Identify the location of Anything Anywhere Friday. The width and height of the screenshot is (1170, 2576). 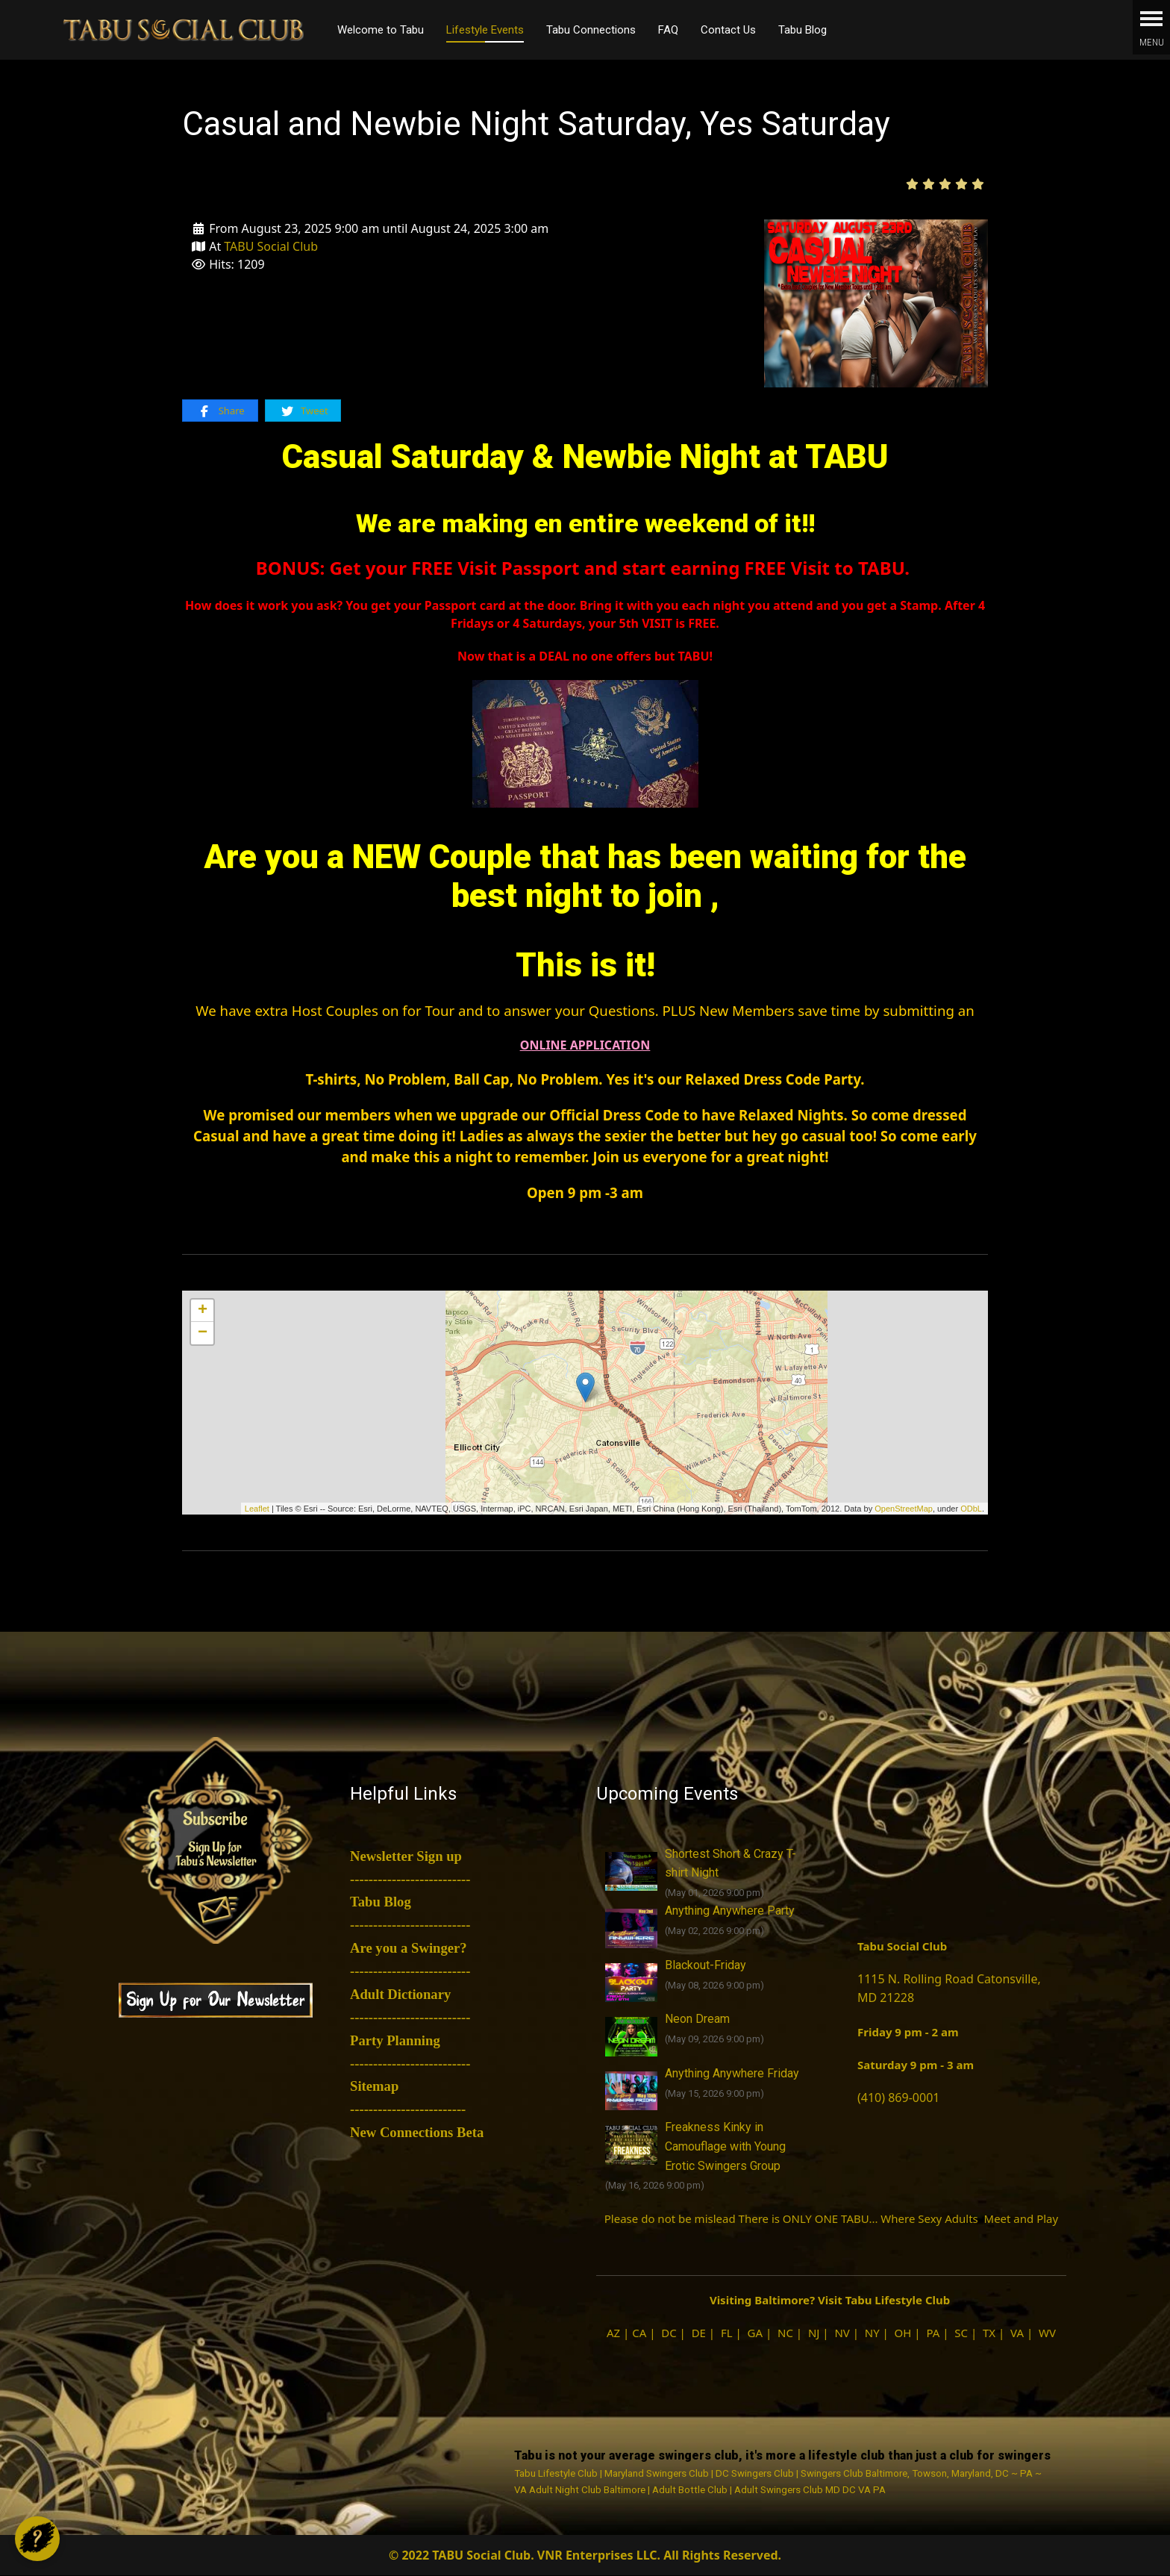
(732, 2073).